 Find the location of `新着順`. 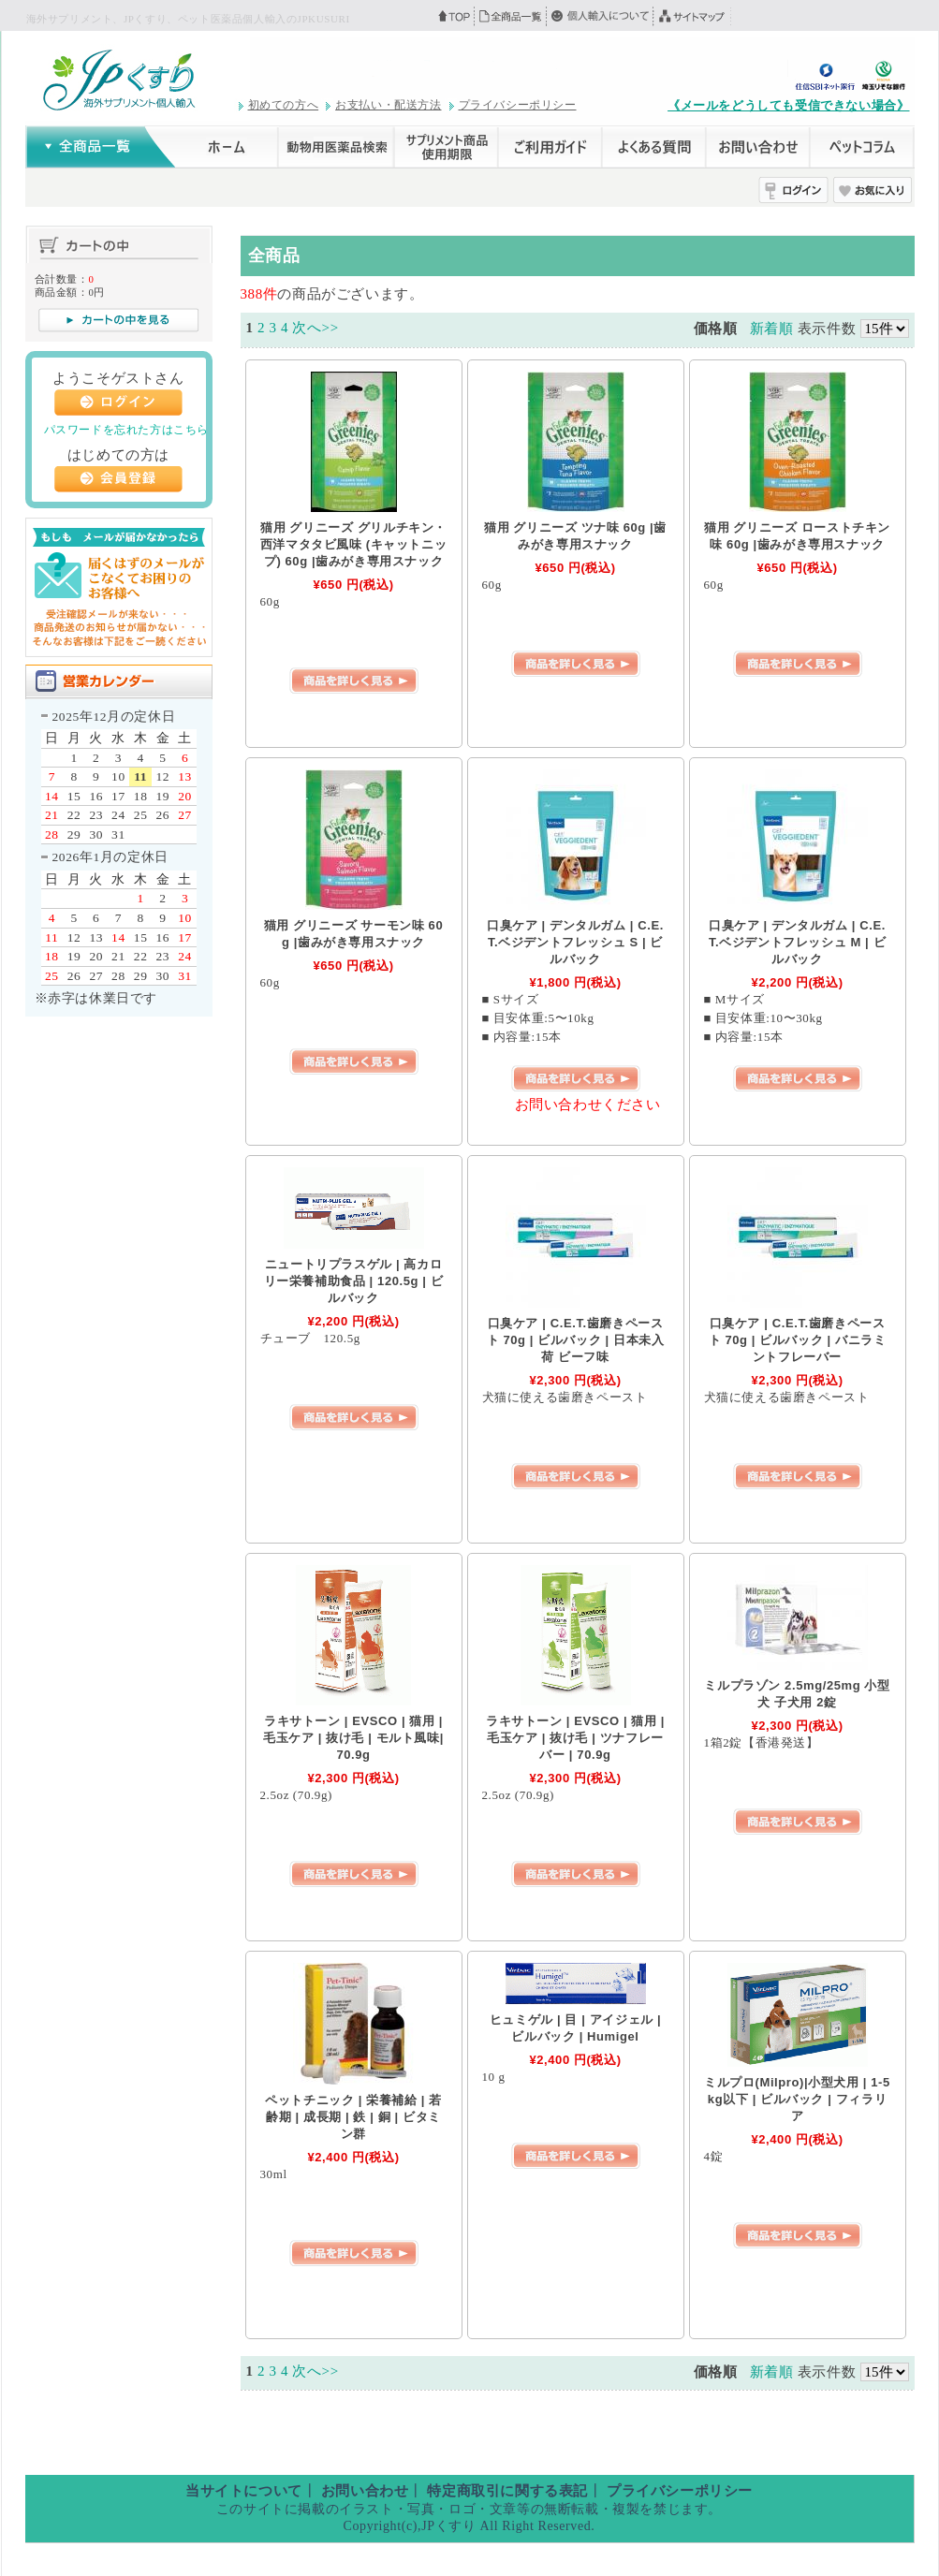

新着順 is located at coordinates (772, 328).